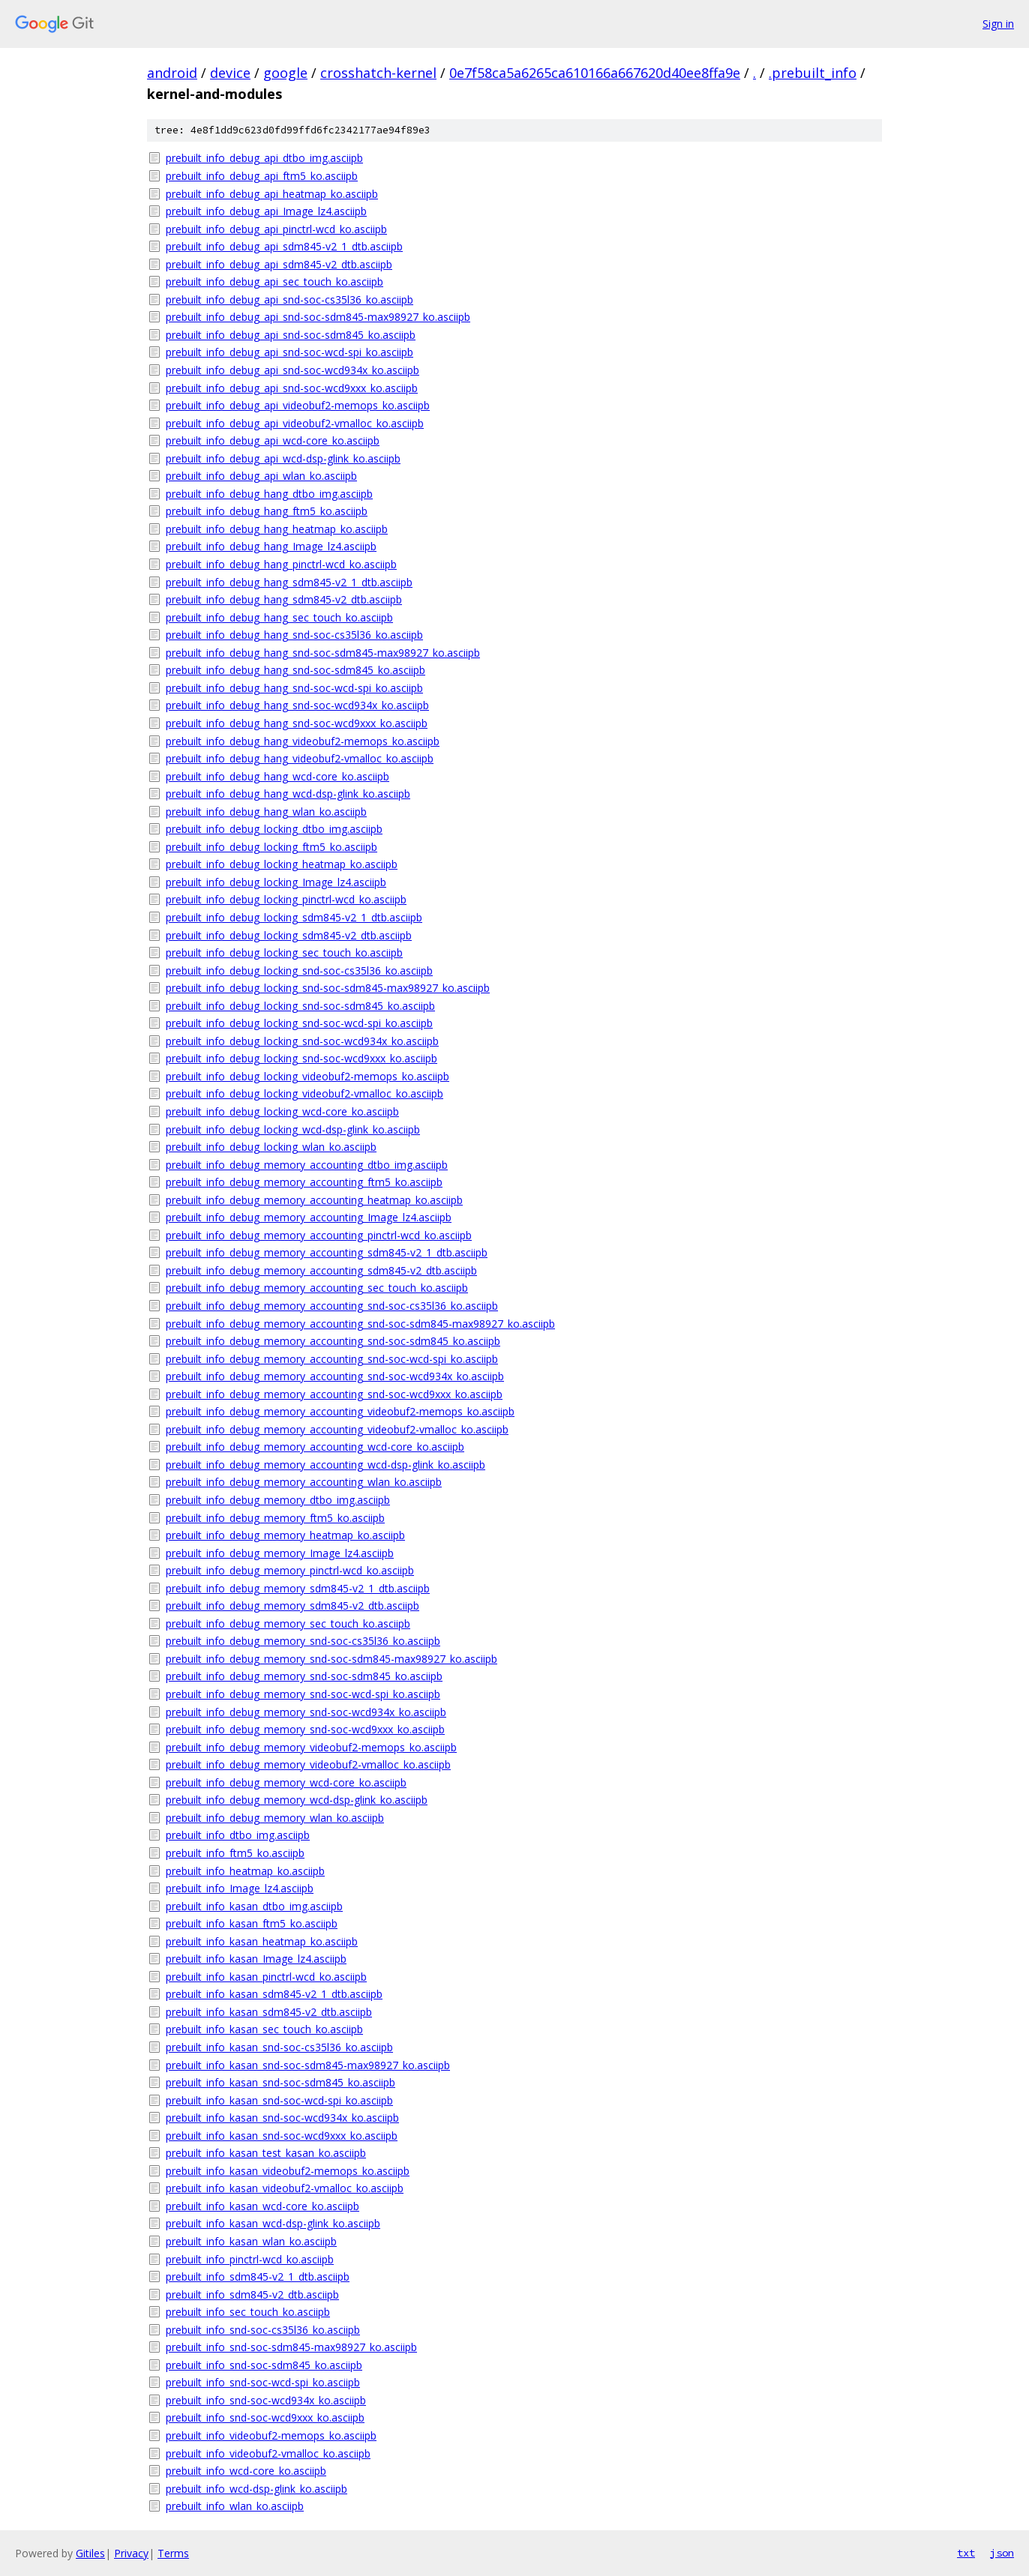 The height and width of the screenshot is (2576, 1029). I want to click on prebuilt_info_debug_hang_wcd-dsp-glink_ko.asciipb, so click(288, 793).